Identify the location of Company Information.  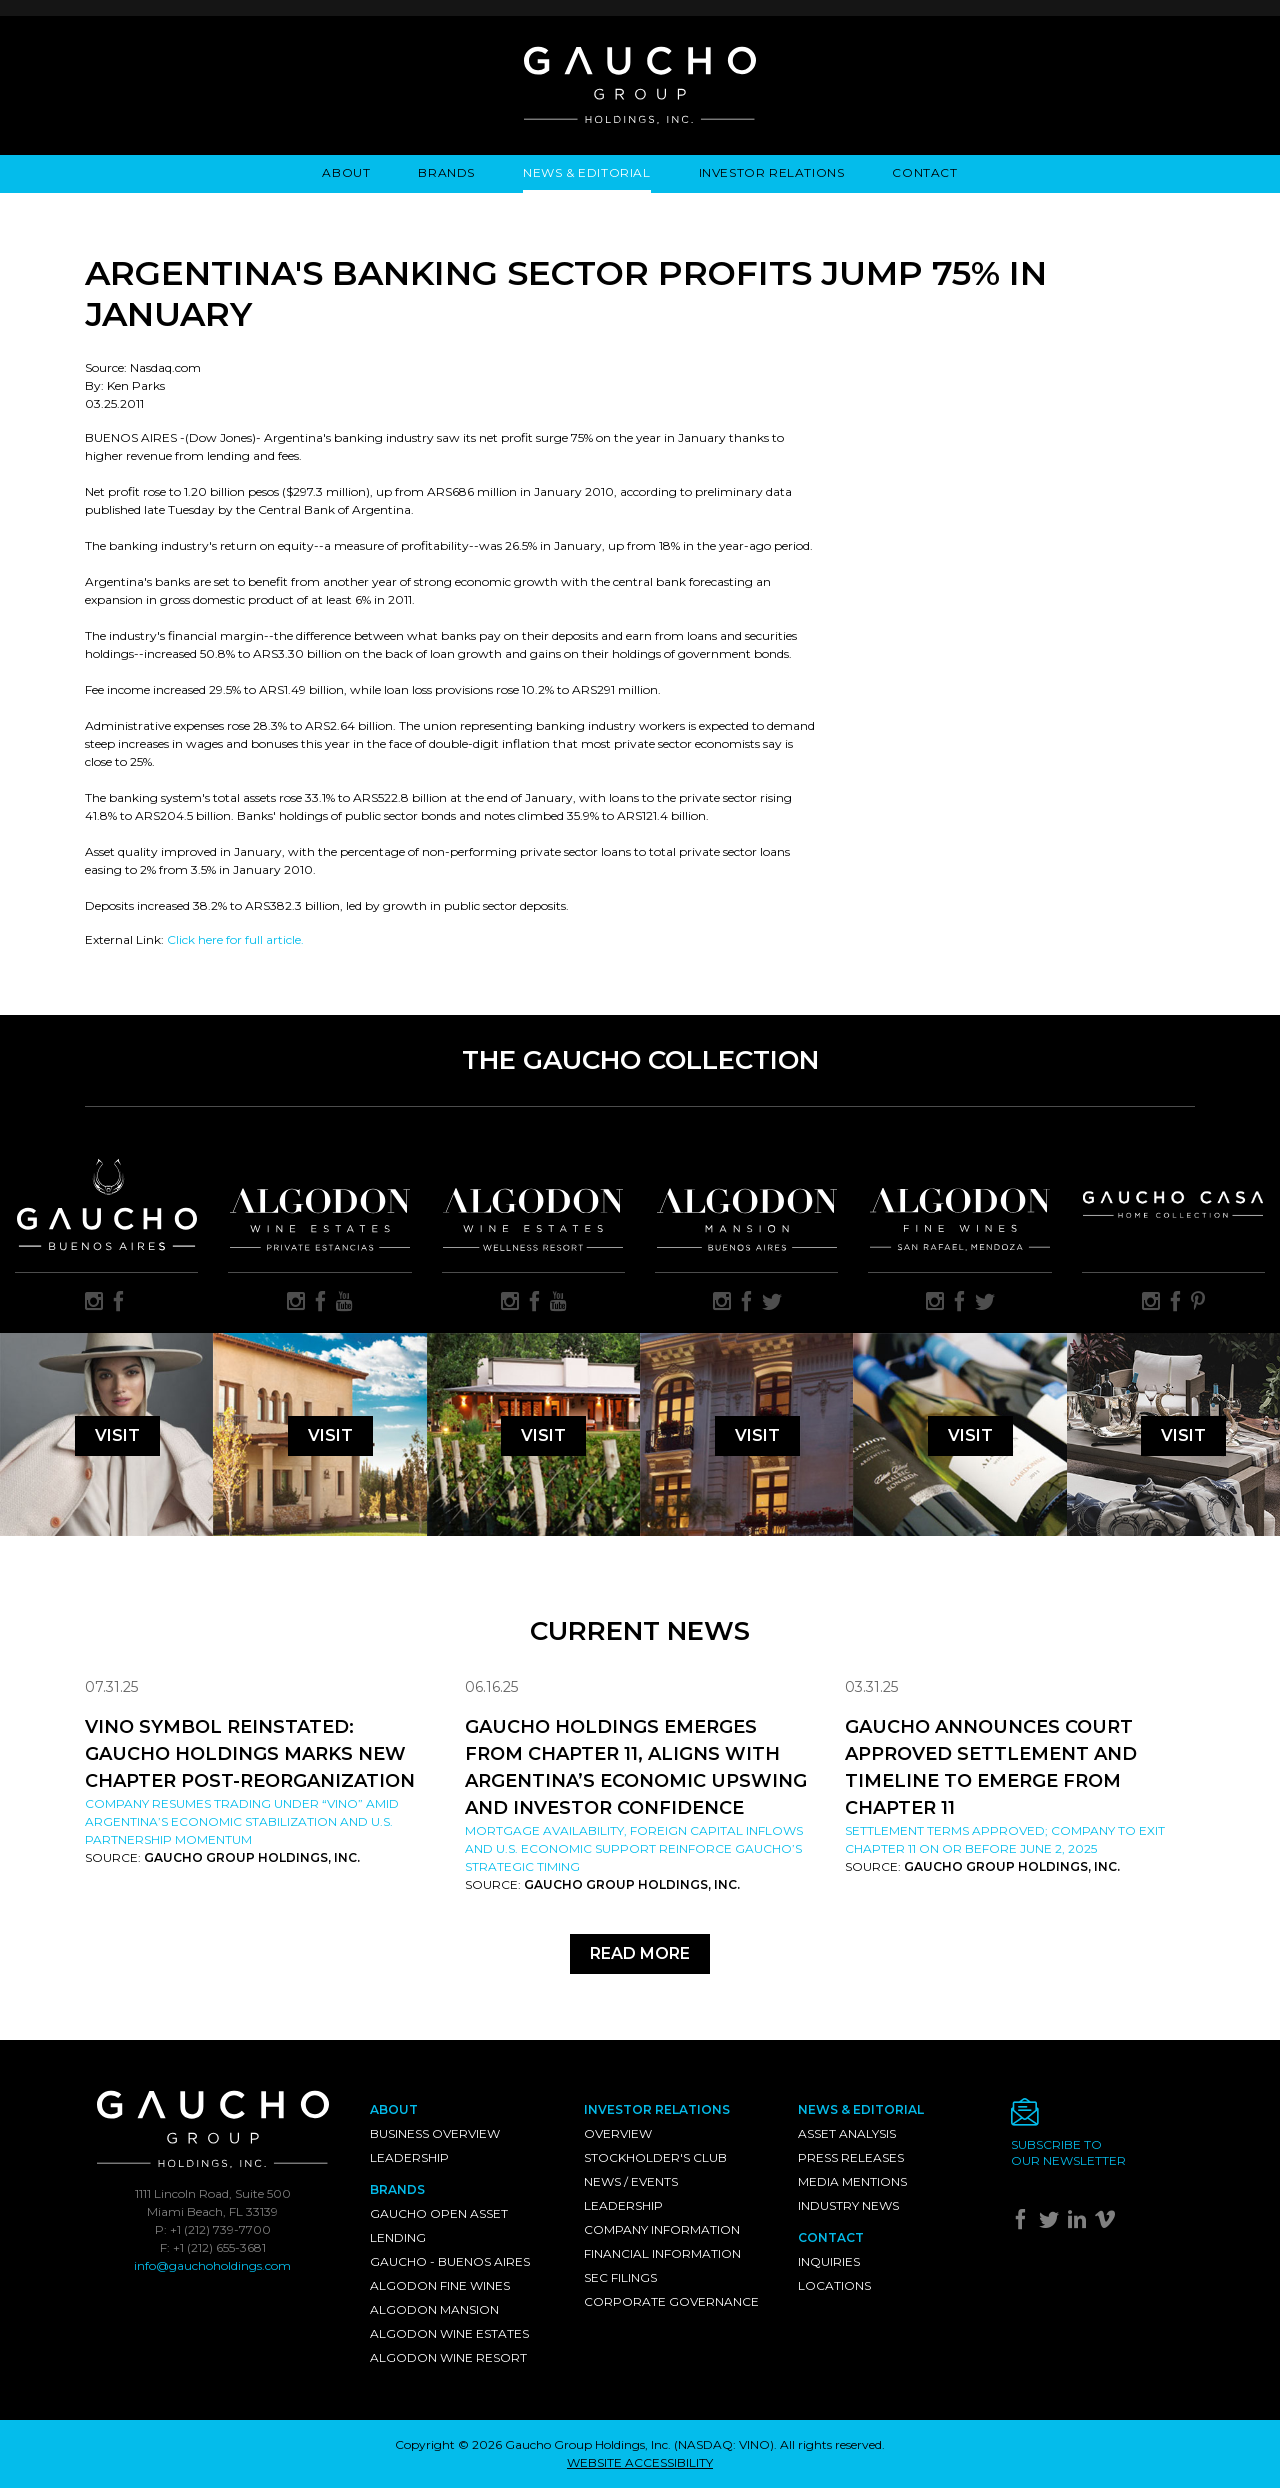
(662, 2229).